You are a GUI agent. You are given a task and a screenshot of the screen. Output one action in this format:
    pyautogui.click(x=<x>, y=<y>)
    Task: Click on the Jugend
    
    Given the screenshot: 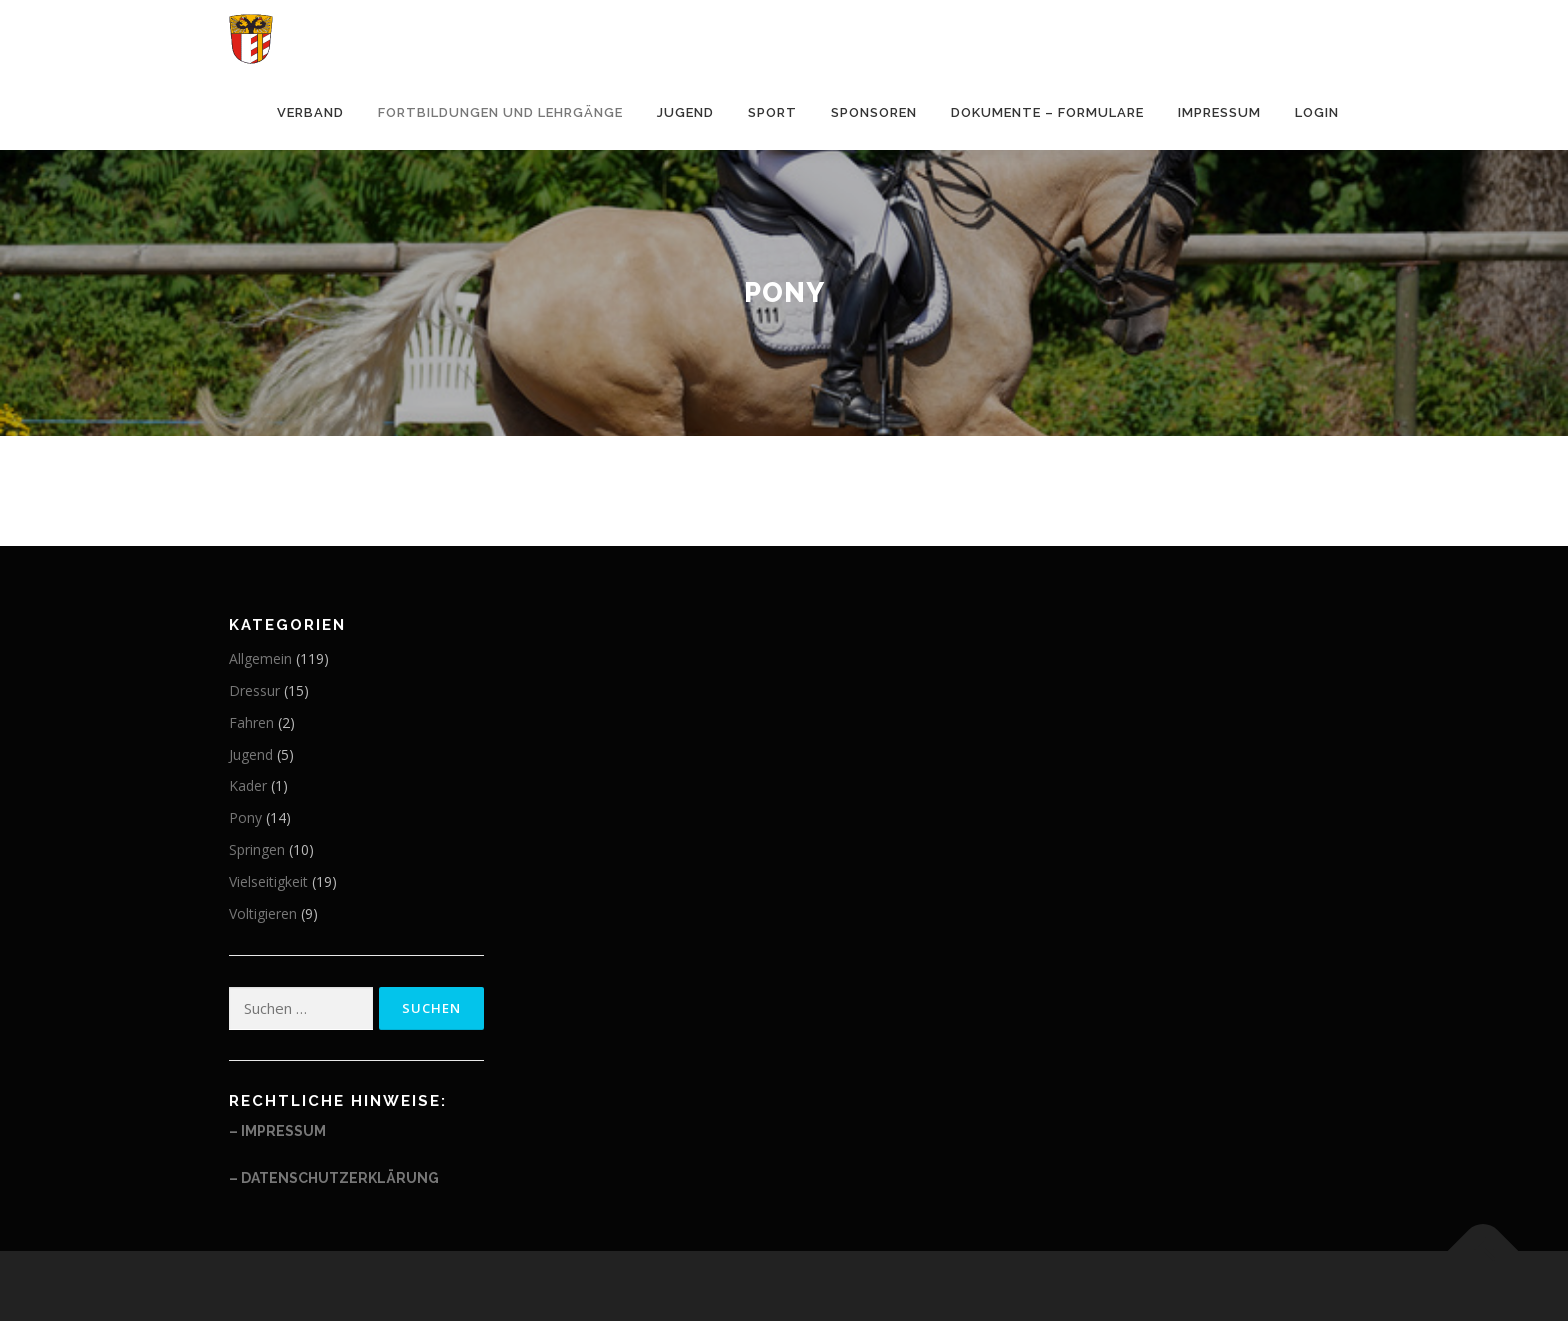 What is the action you would take?
    pyautogui.click(x=685, y=112)
    